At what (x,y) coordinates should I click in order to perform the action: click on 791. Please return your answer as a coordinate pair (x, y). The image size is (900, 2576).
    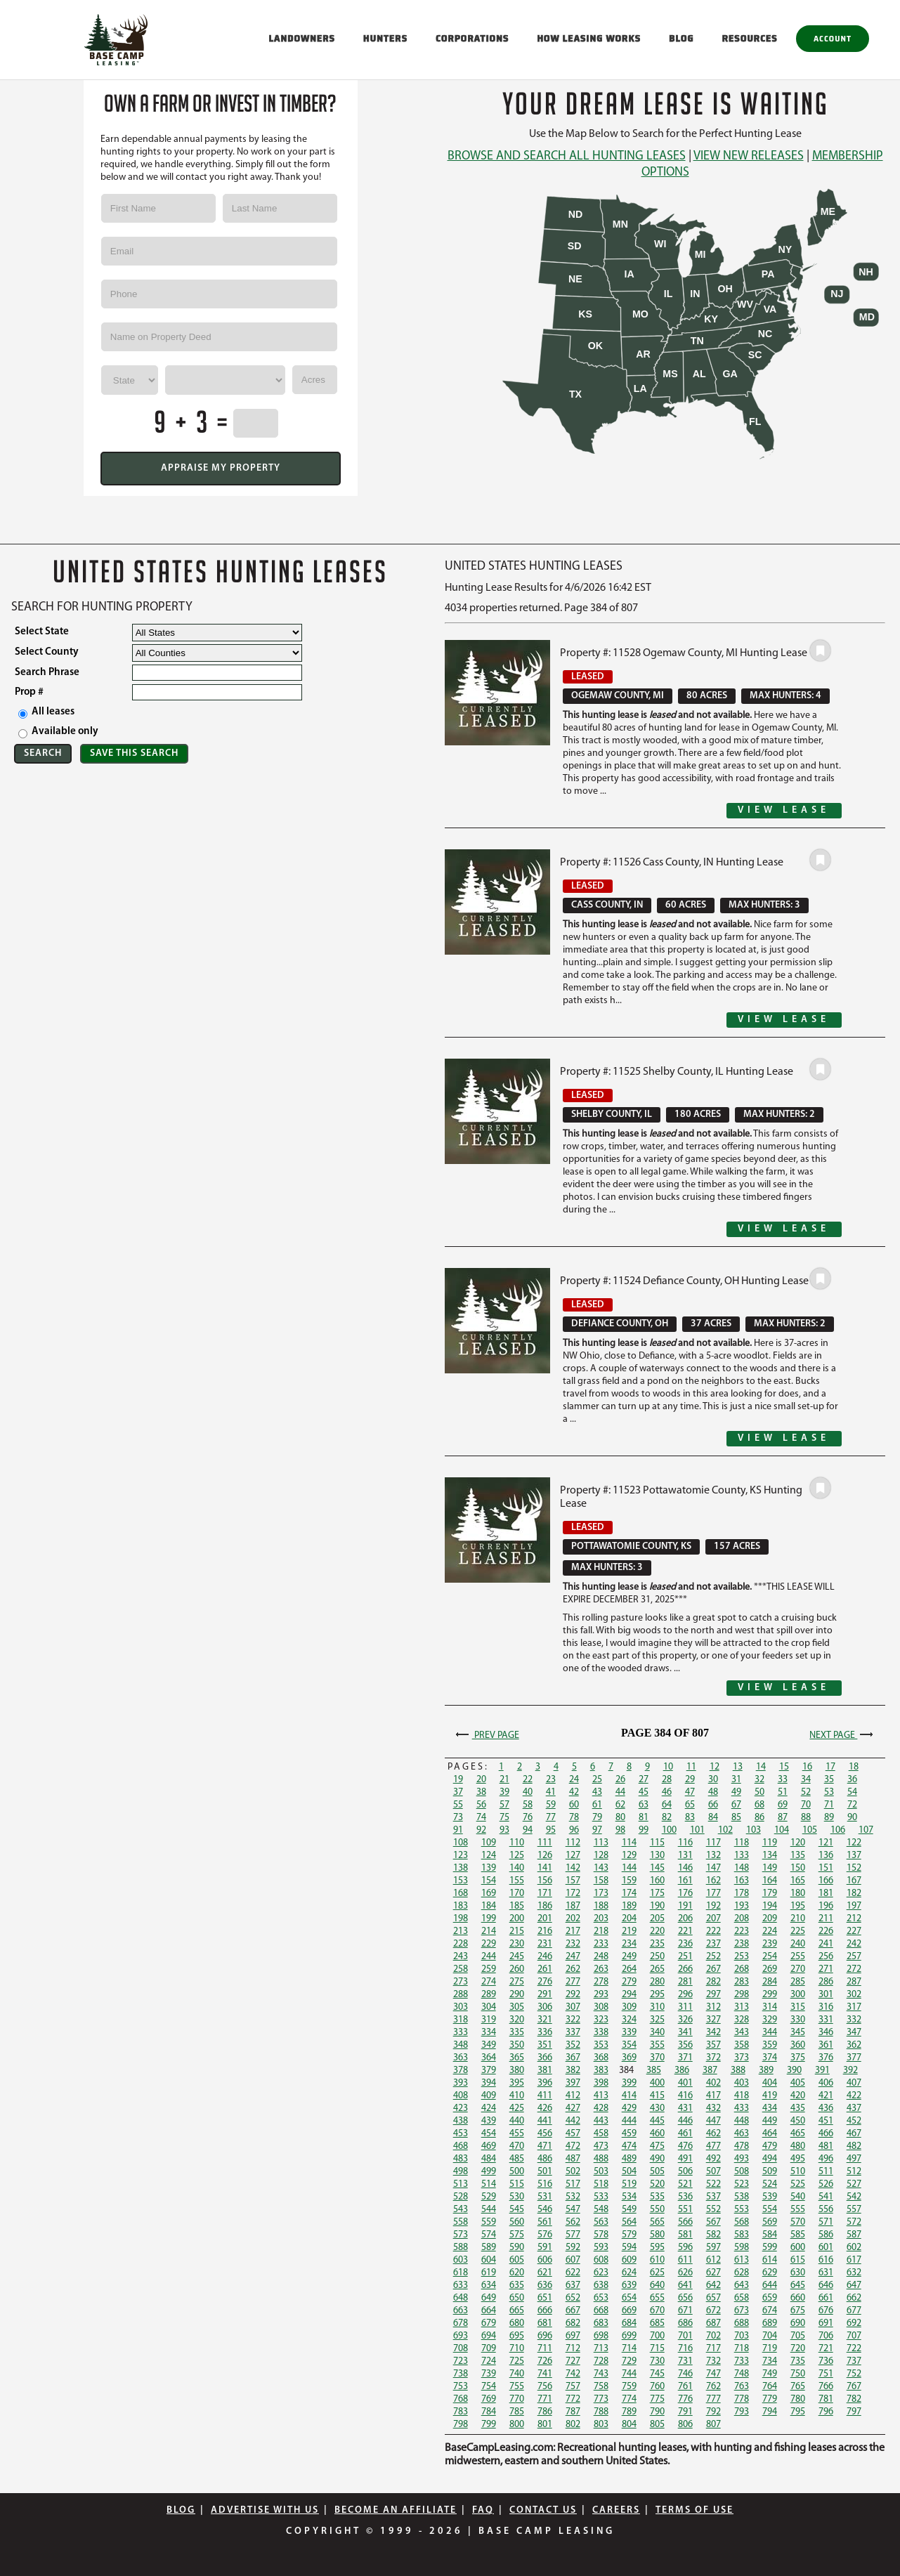
    Looking at the image, I should click on (685, 2412).